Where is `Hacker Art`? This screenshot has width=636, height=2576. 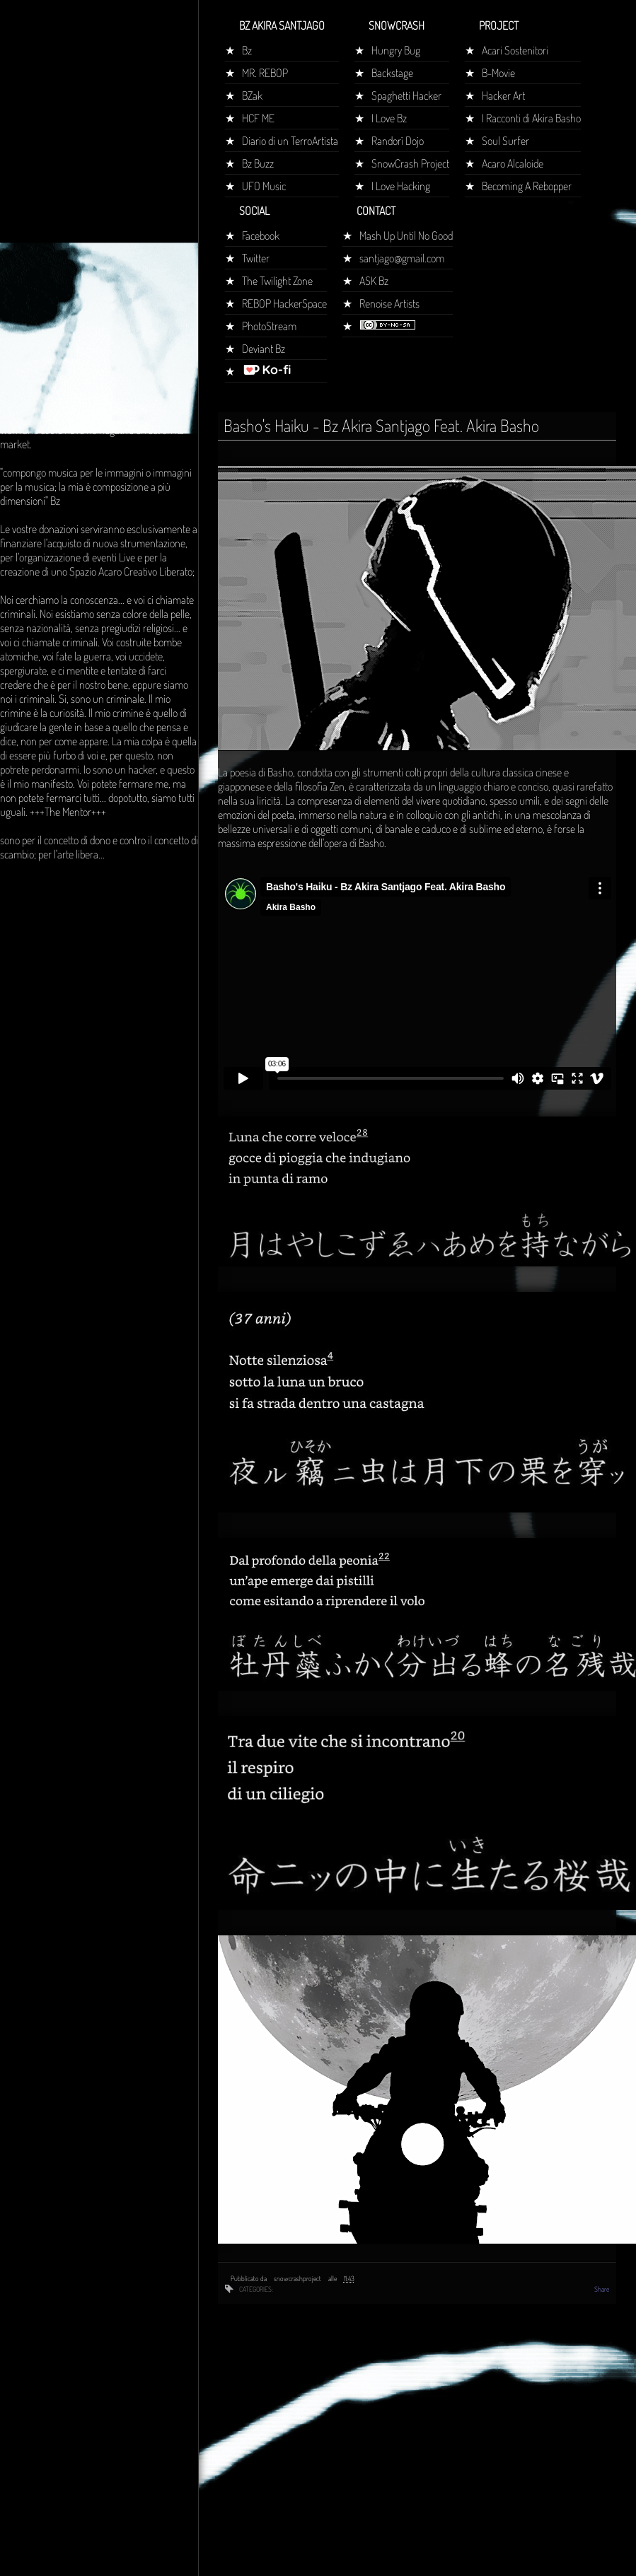 Hacker Art is located at coordinates (503, 95).